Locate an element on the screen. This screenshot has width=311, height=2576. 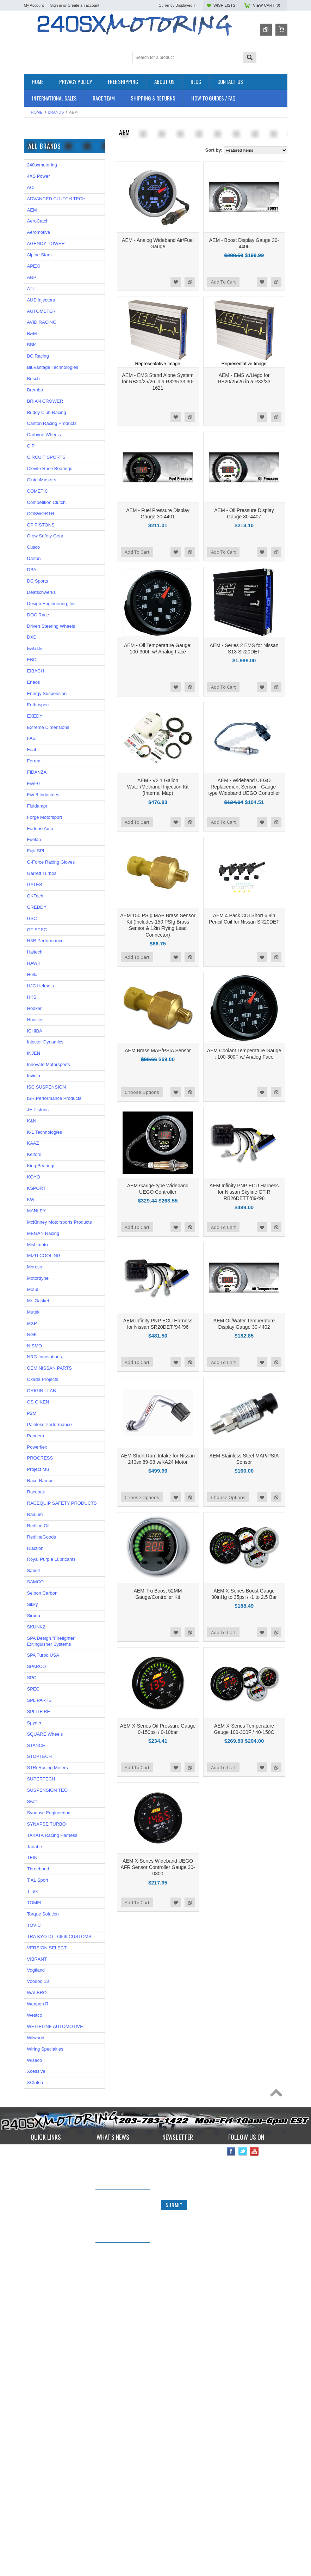
ClutchMasters is located at coordinates (41, 757).